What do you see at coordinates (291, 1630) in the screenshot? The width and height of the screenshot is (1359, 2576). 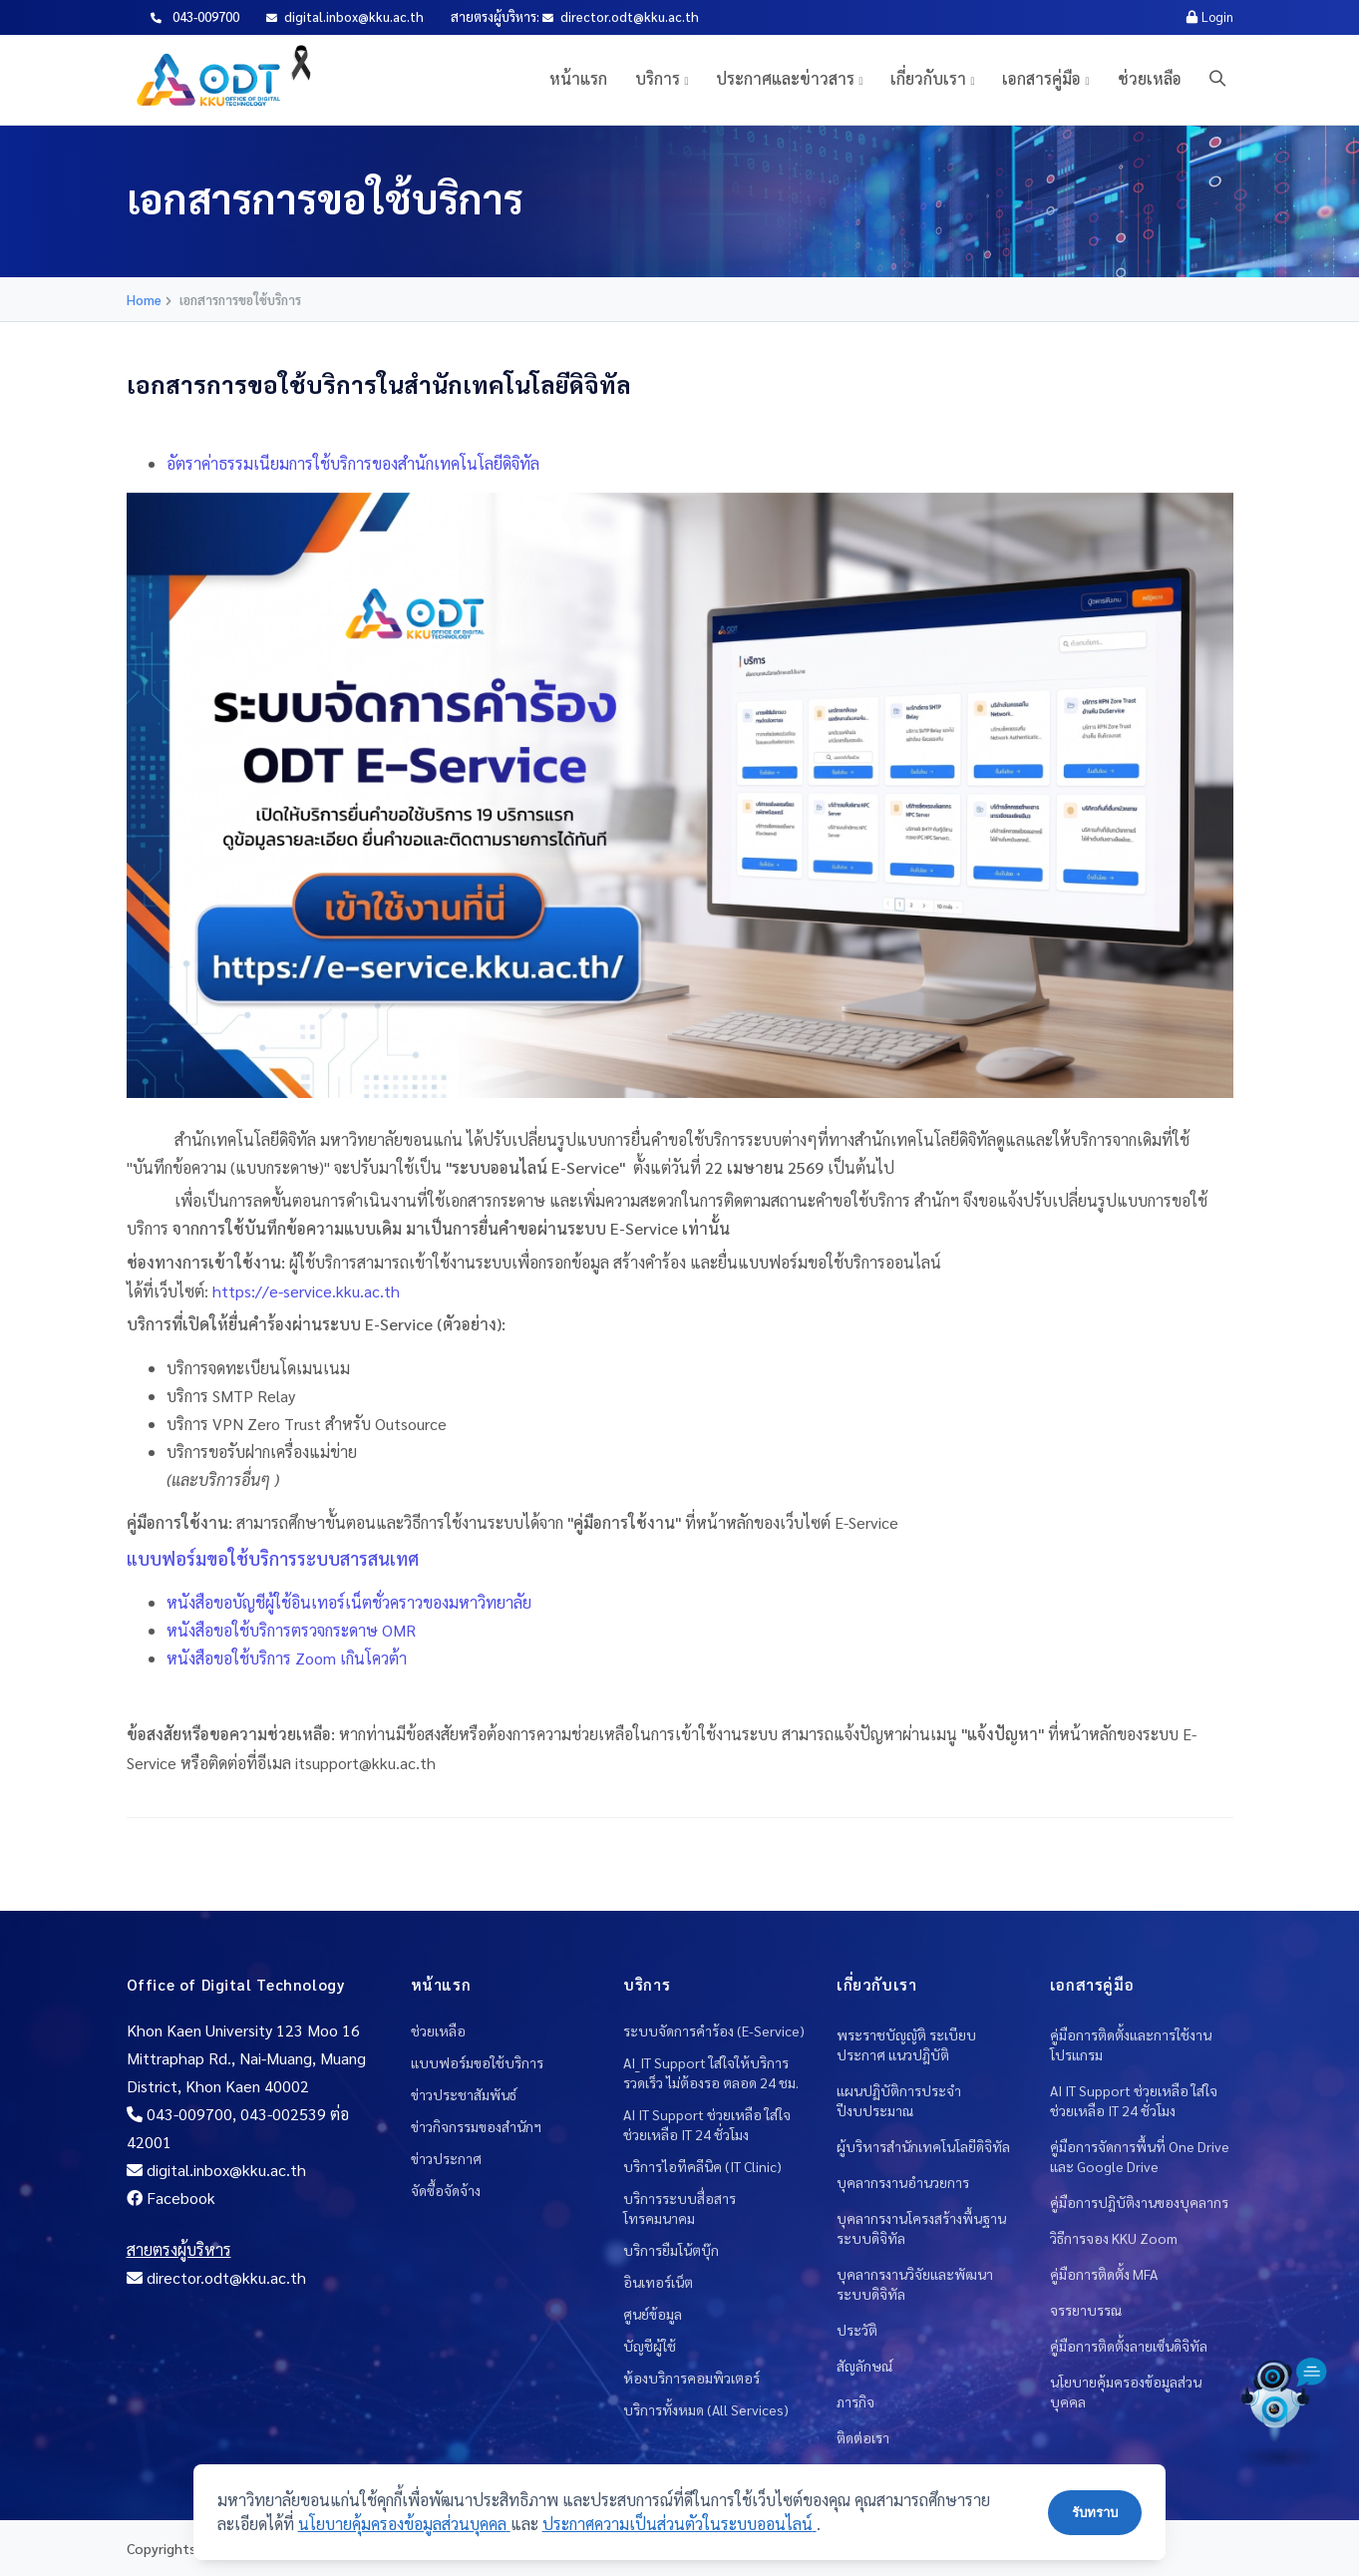 I see `หนังสือขอใช้บริการตรวจกระดาษ OMR` at bounding box center [291, 1630].